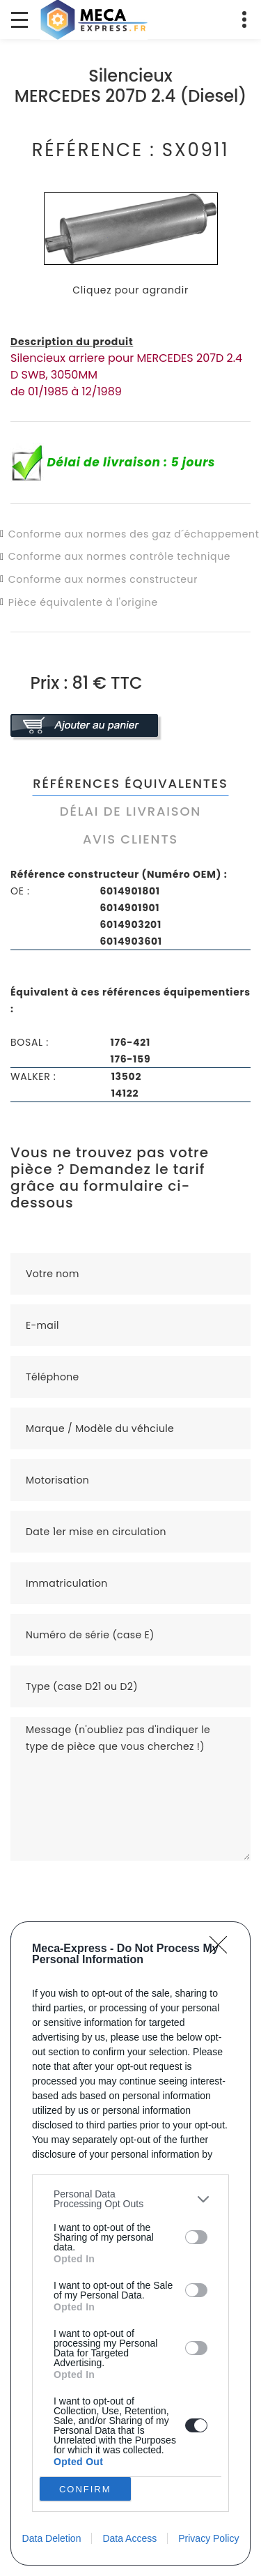 This screenshot has height=2576, width=261. What do you see at coordinates (116, 1888) in the screenshot?
I see `[presentation]` at bounding box center [116, 1888].